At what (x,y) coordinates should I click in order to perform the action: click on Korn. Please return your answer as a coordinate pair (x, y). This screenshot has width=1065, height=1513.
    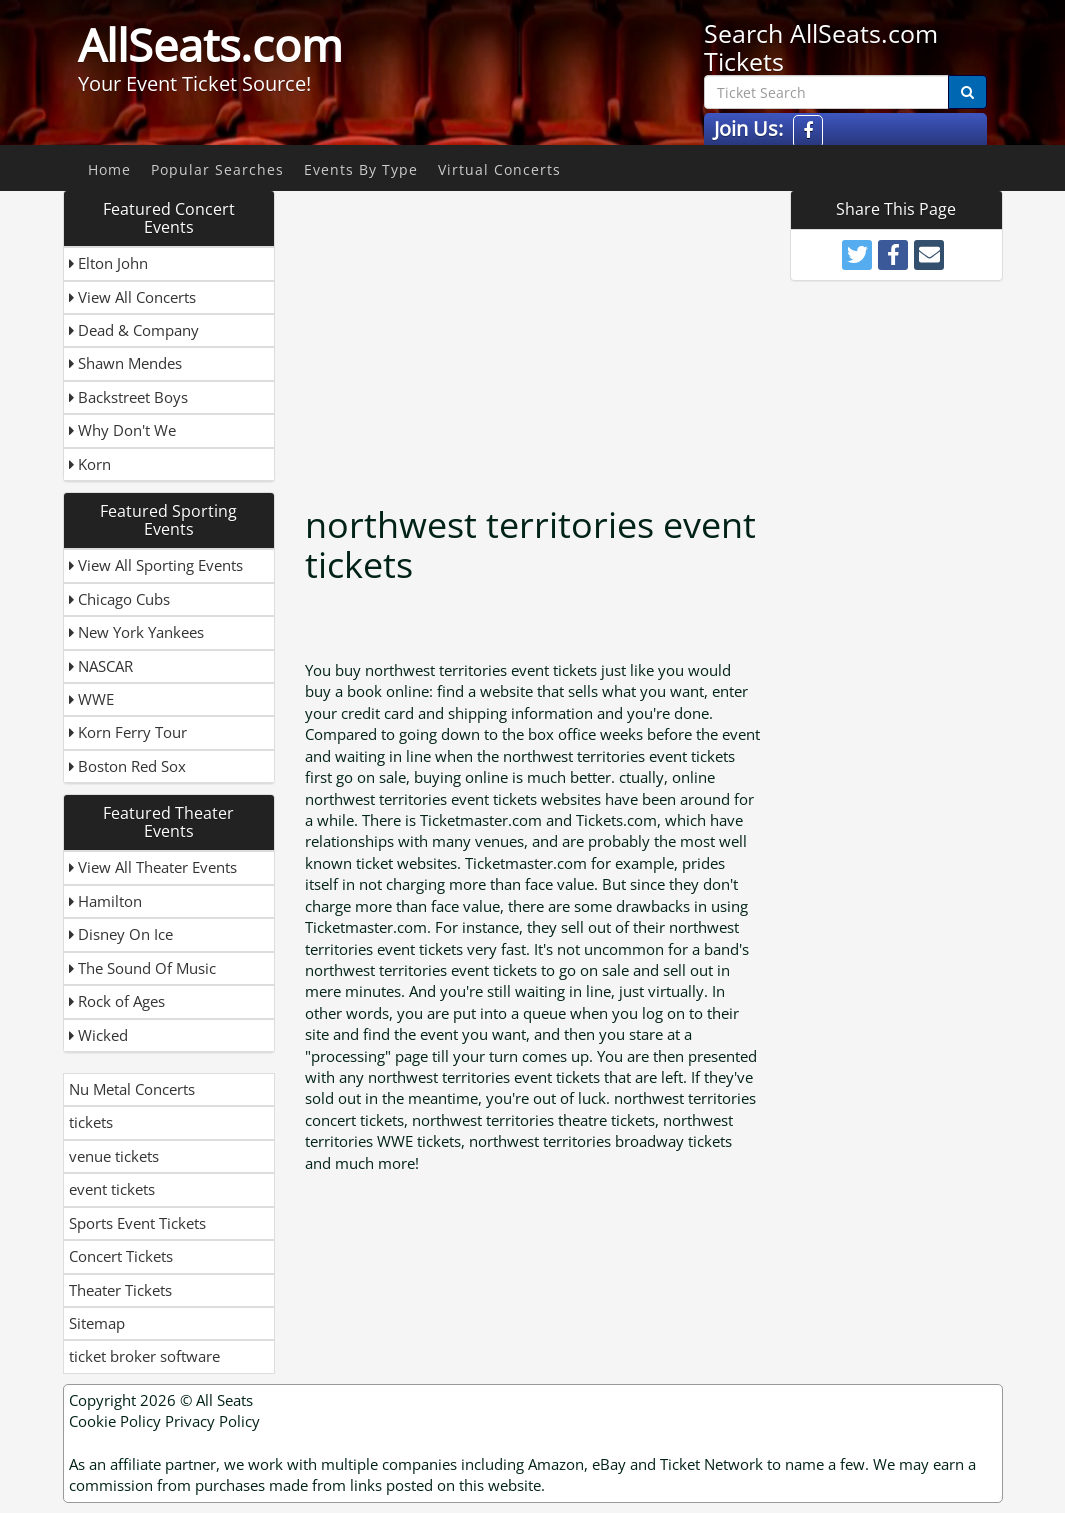
    Looking at the image, I should click on (90, 464).